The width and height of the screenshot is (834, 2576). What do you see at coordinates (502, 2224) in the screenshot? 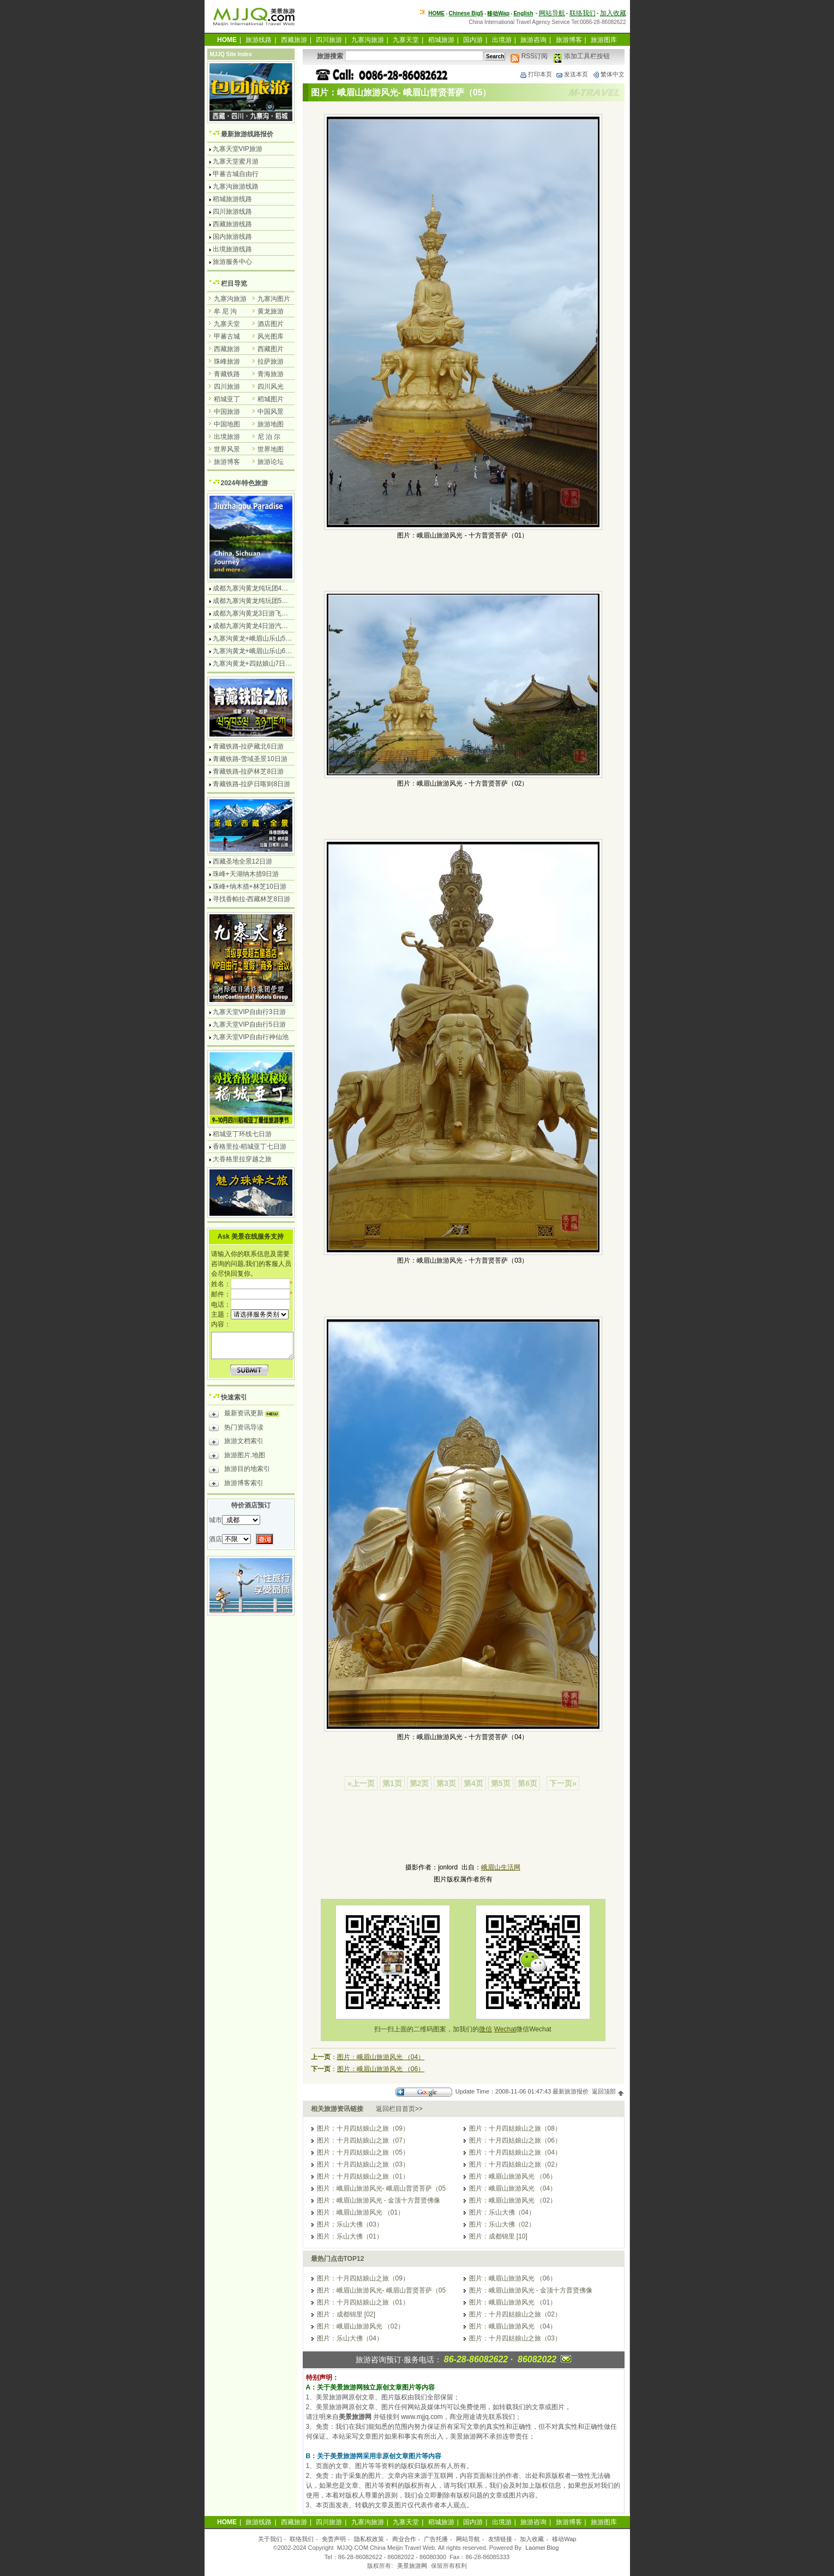
I see `图片：乐山大佛（02）` at bounding box center [502, 2224].